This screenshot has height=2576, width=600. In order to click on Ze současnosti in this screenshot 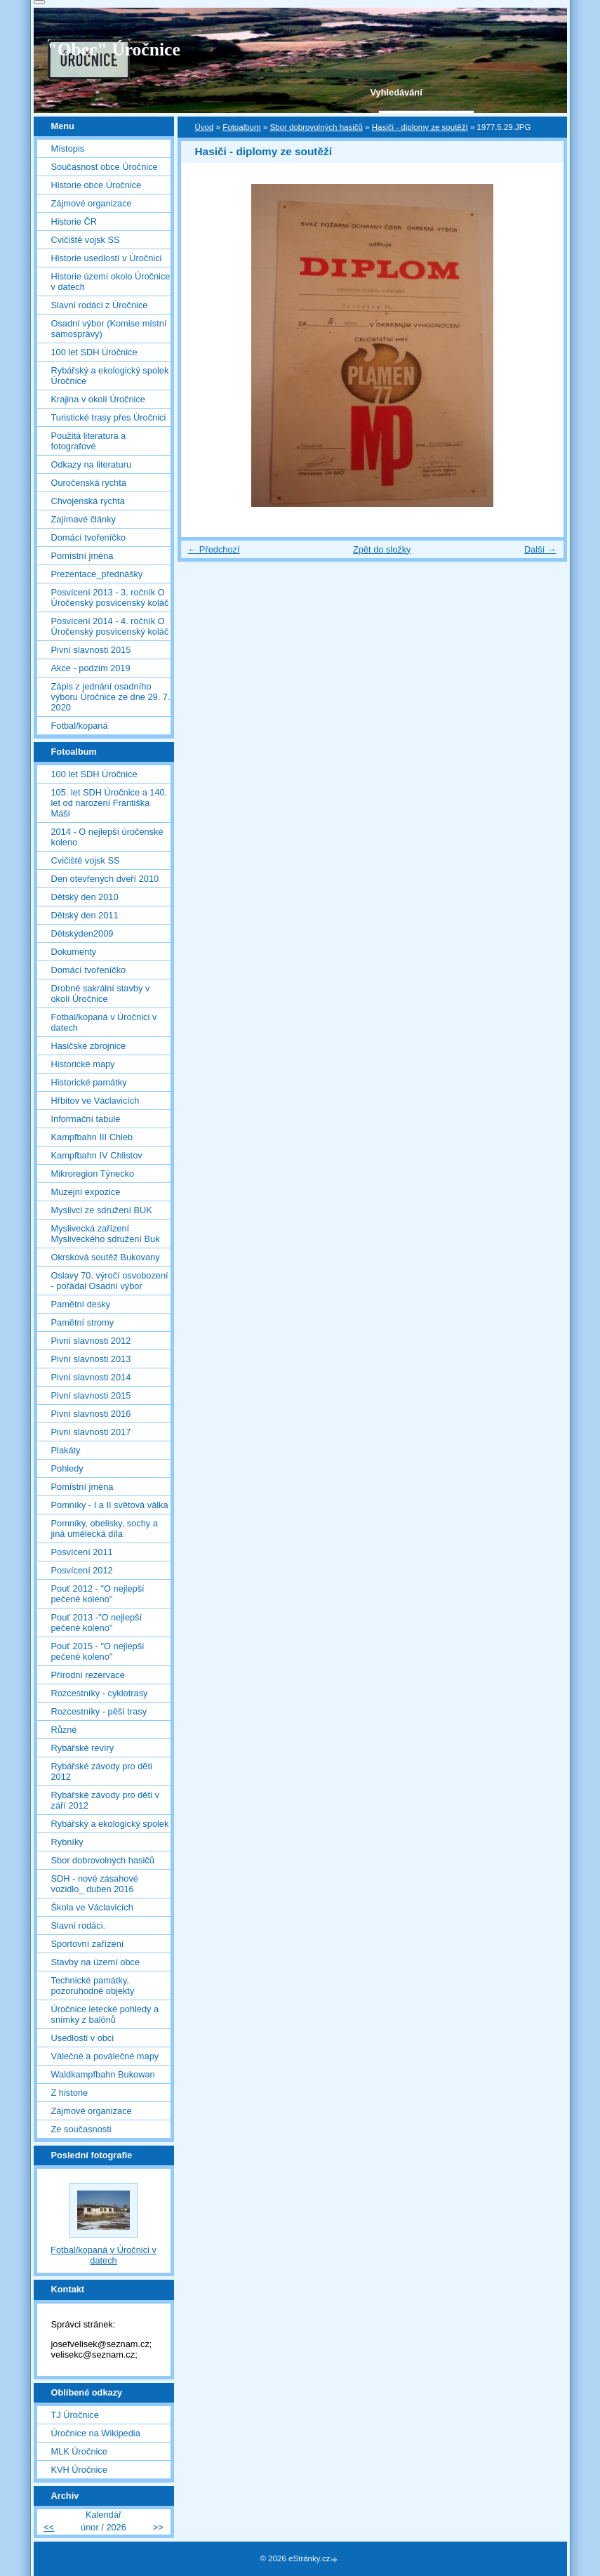, I will do `click(81, 2129)`.